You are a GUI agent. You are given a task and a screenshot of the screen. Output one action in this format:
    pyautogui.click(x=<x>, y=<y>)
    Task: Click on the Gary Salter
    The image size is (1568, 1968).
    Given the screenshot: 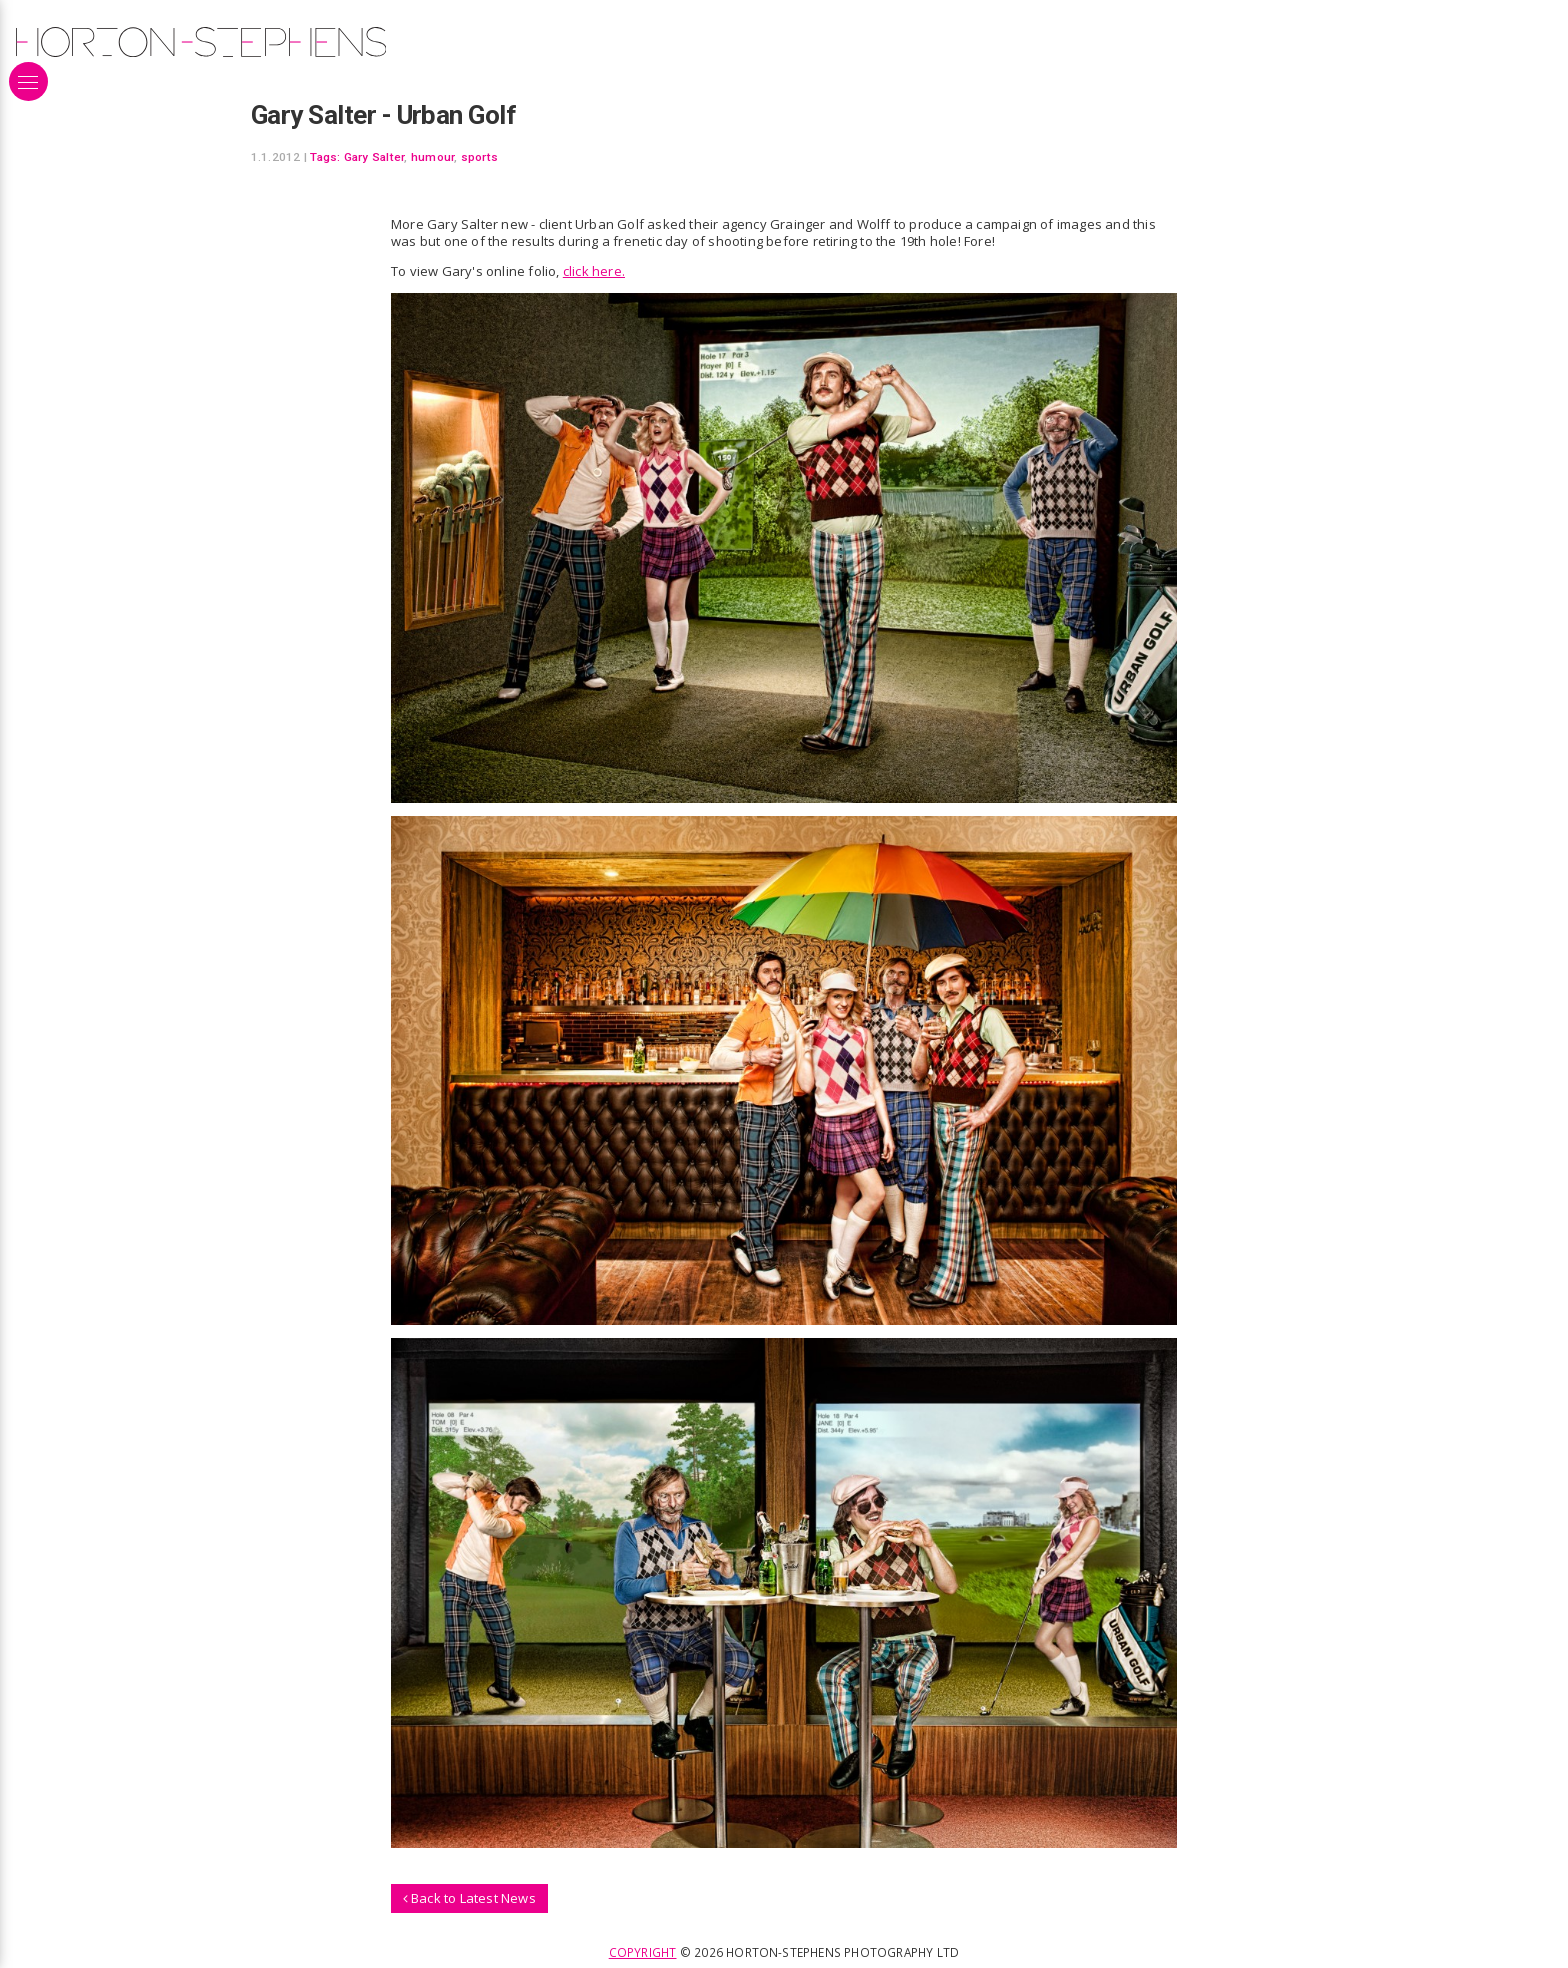 What is the action you would take?
    pyautogui.click(x=374, y=157)
    